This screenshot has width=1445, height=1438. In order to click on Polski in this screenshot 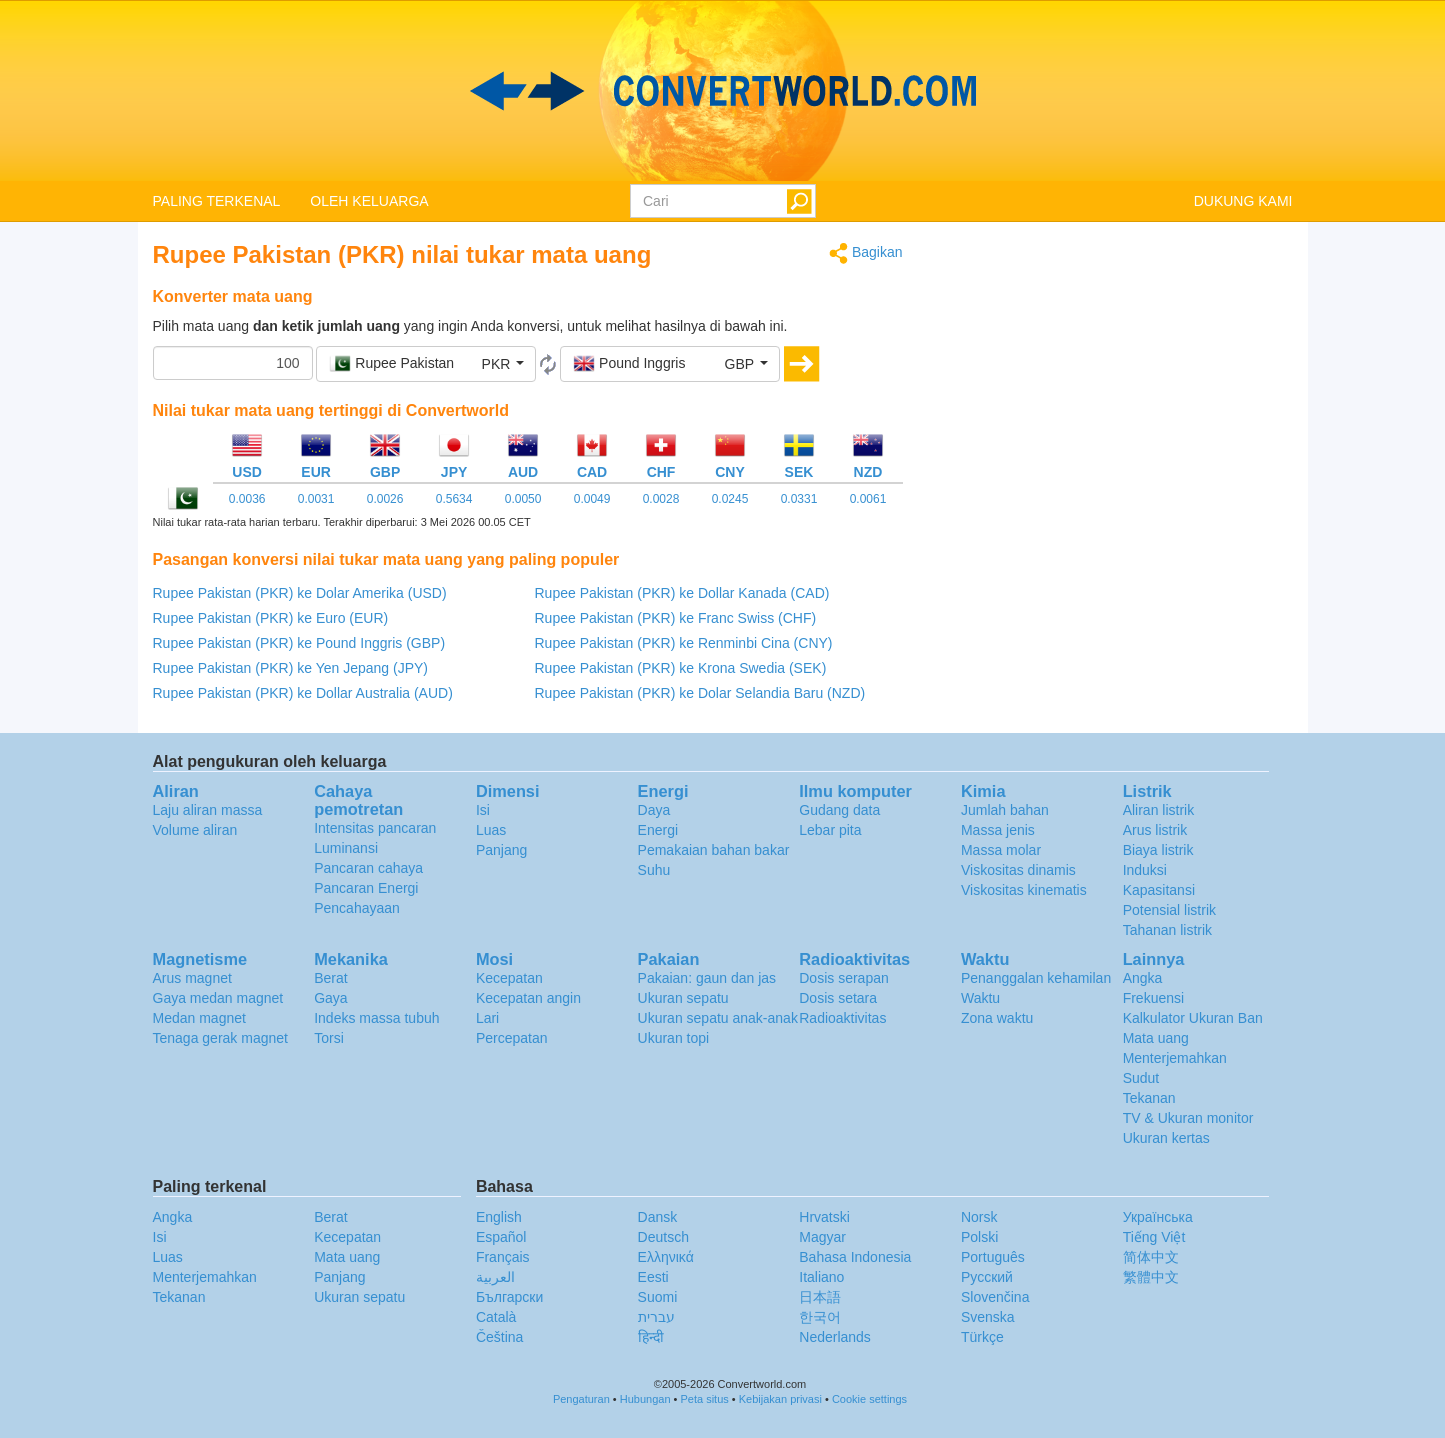, I will do `click(979, 1237)`.